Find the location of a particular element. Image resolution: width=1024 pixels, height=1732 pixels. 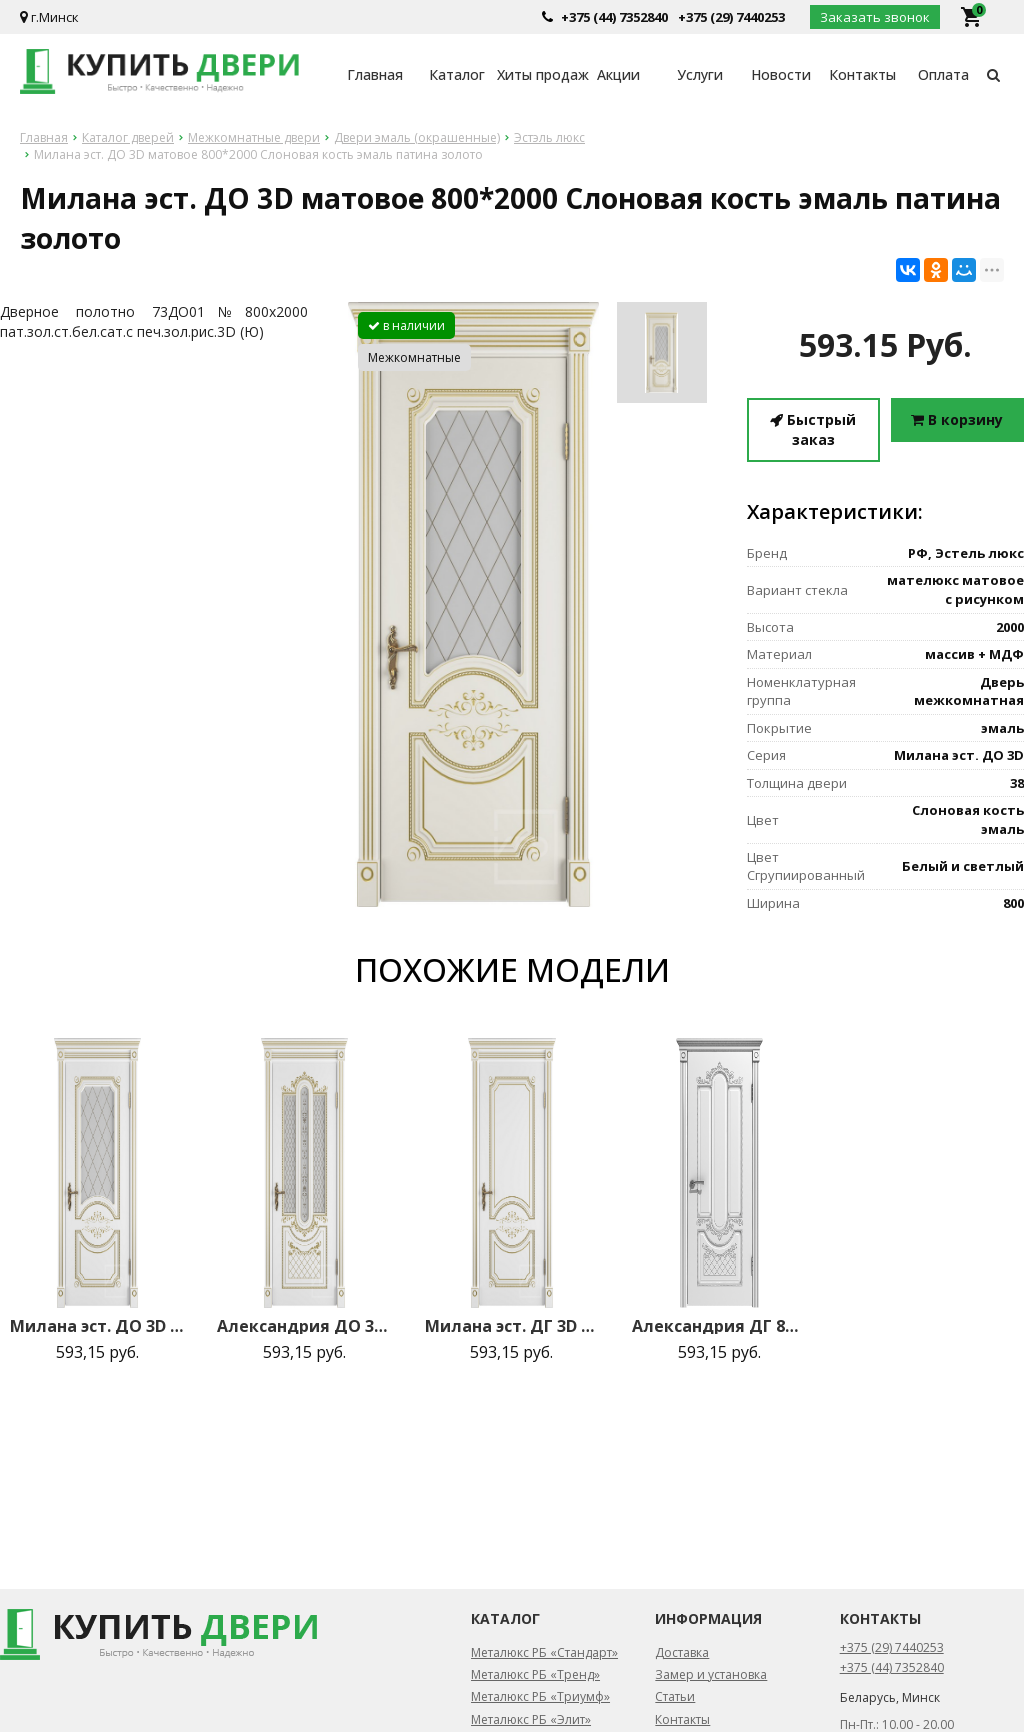

Заказать звонок is located at coordinates (875, 17).